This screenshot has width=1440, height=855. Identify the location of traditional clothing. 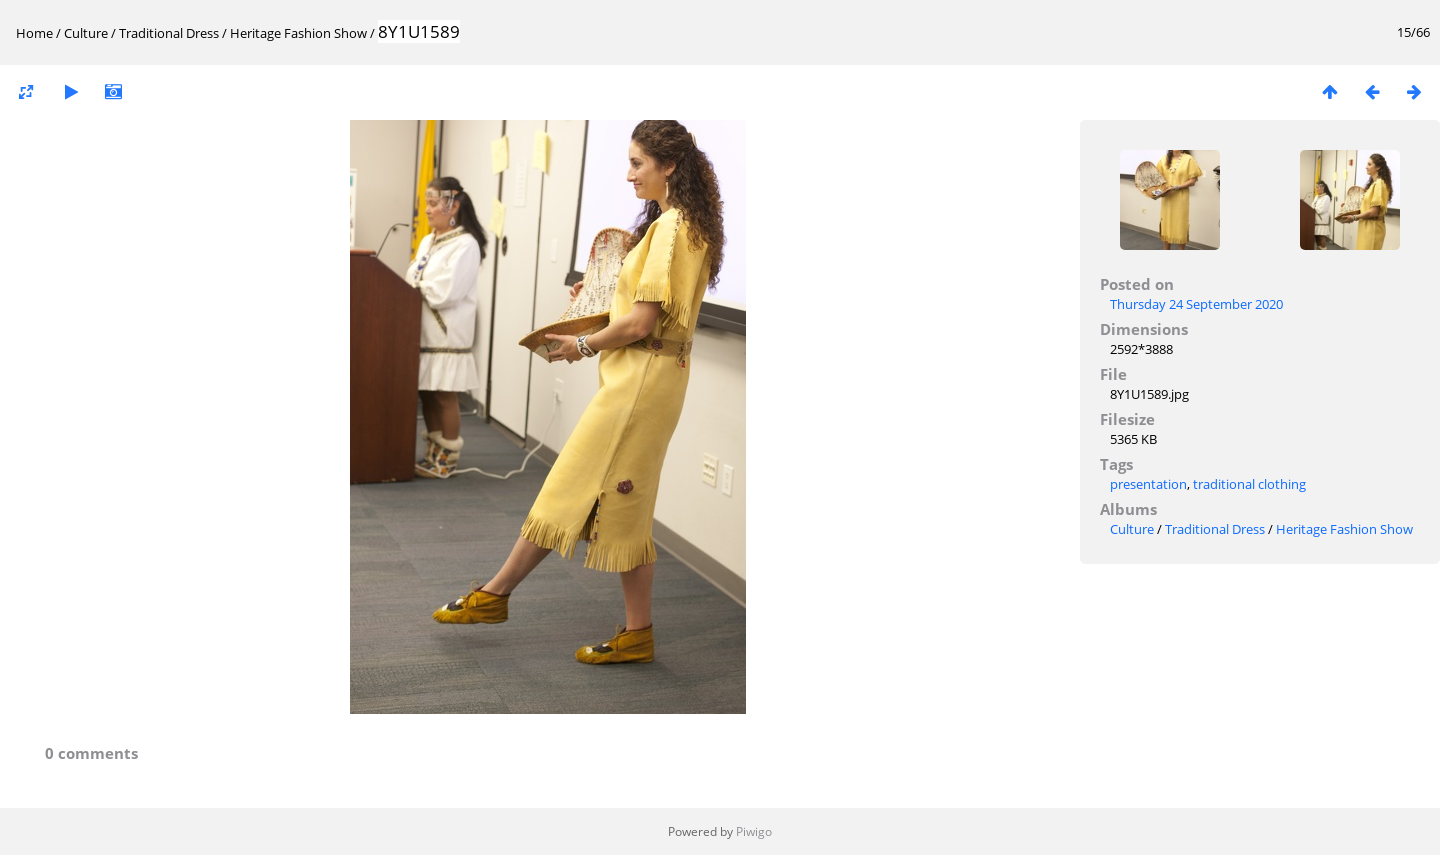
(1249, 484).